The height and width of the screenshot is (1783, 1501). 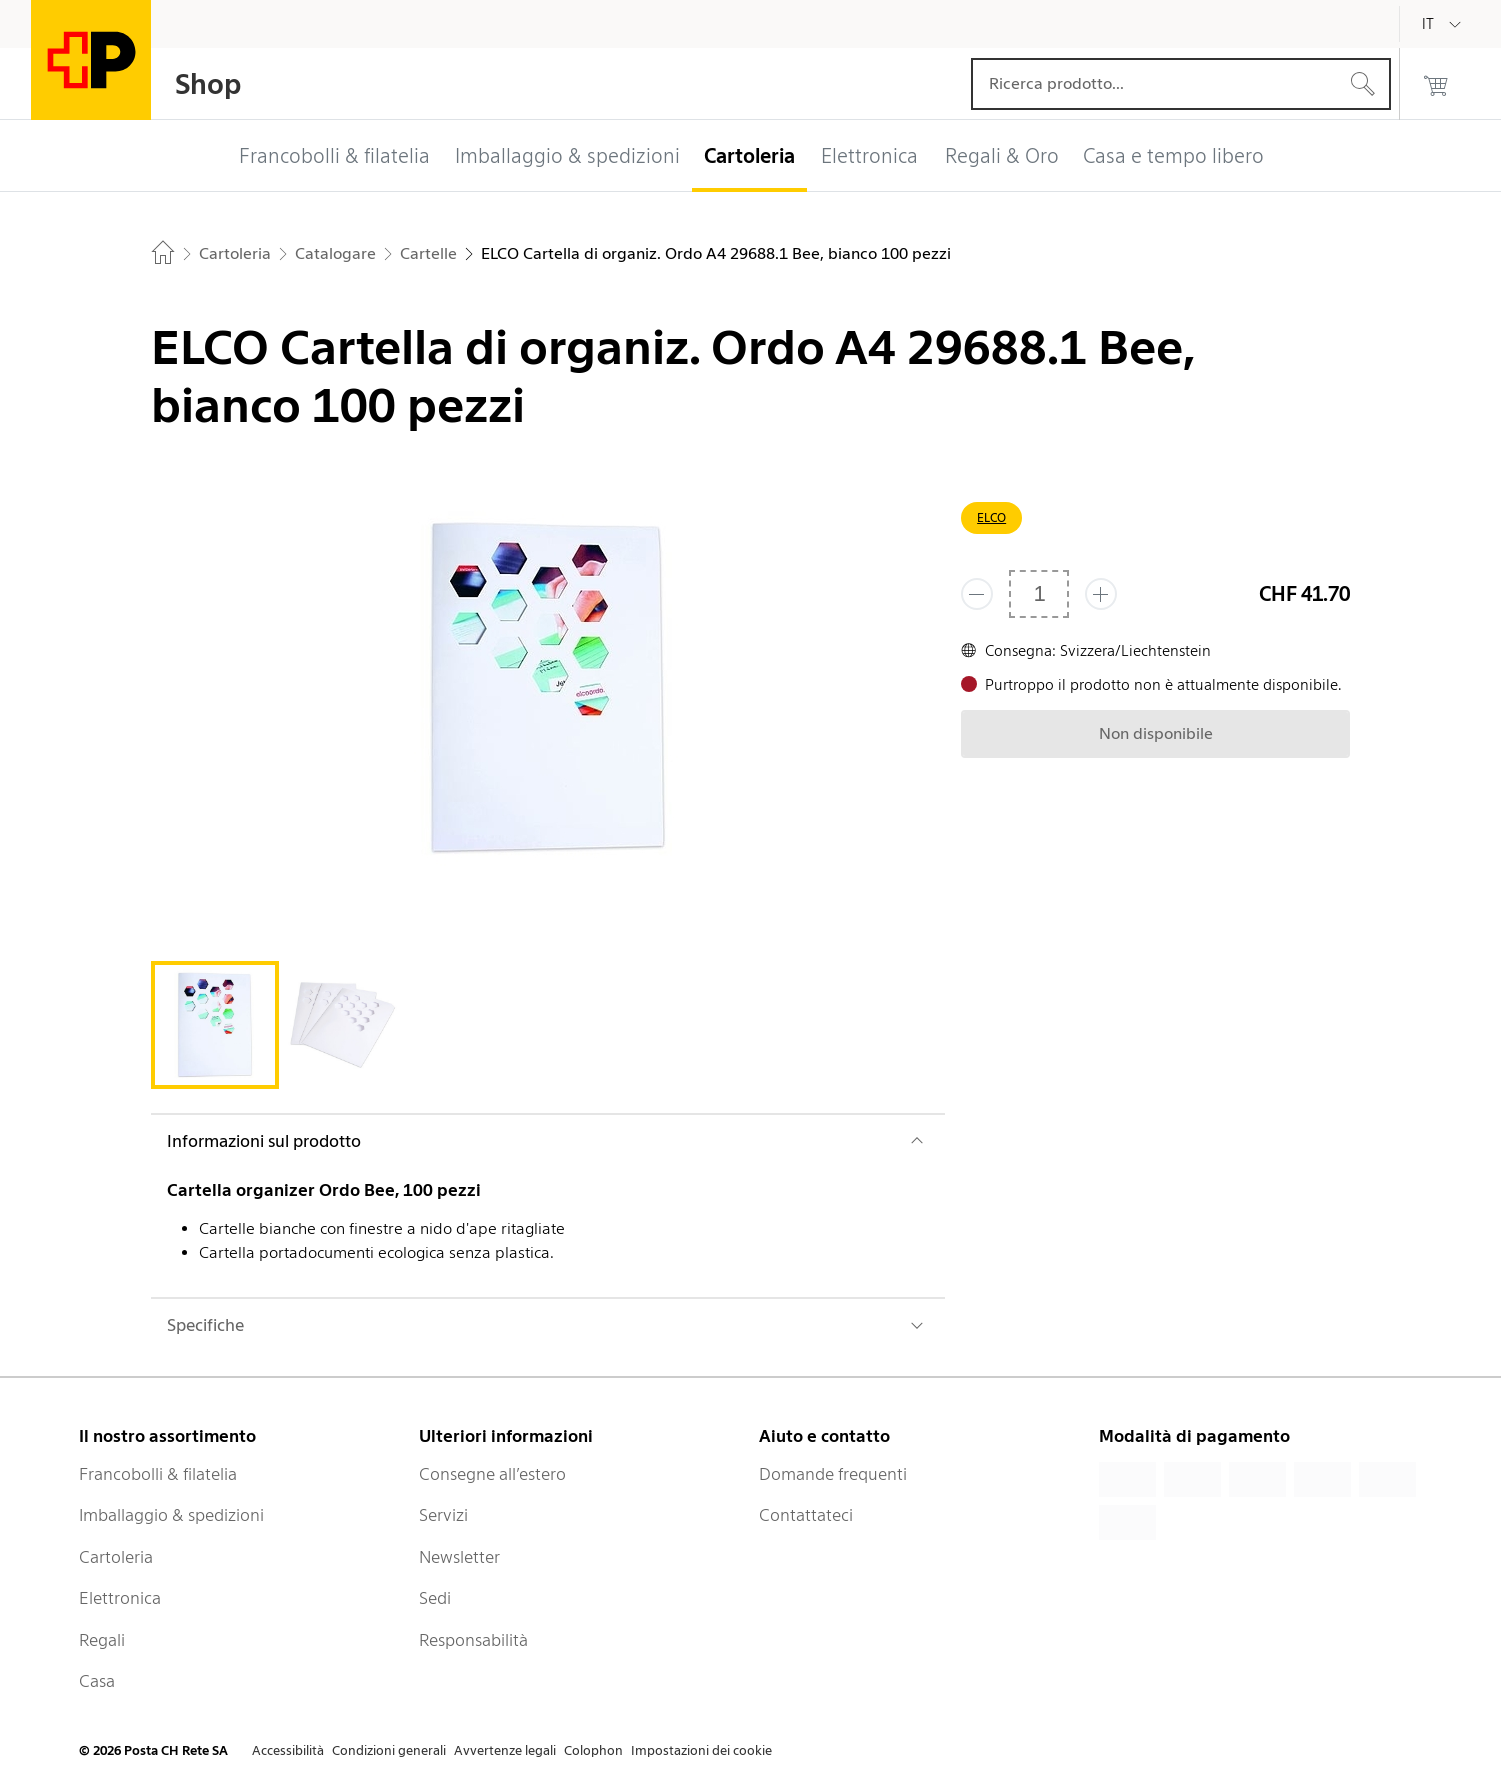 What do you see at coordinates (443, 1515) in the screenshot?
I see `Servizi` at bounding box center [443, 1515].